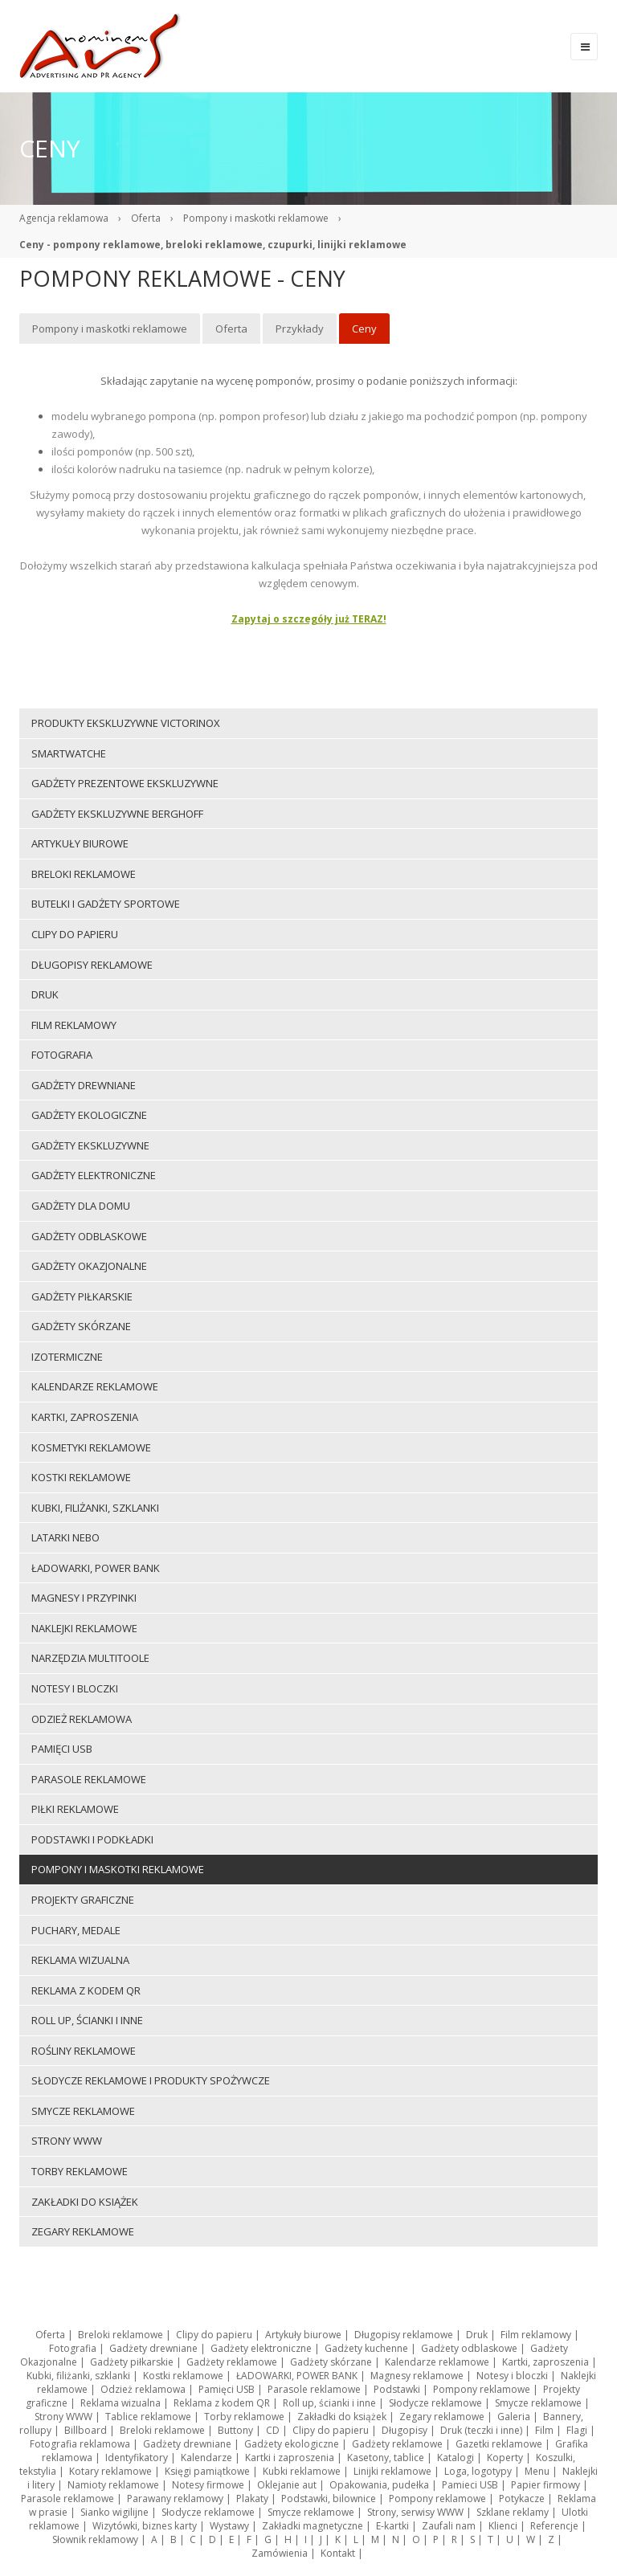 The width and height of the screenshot is (617, 2576). I want to click on Klienci, so click(502, 2526).